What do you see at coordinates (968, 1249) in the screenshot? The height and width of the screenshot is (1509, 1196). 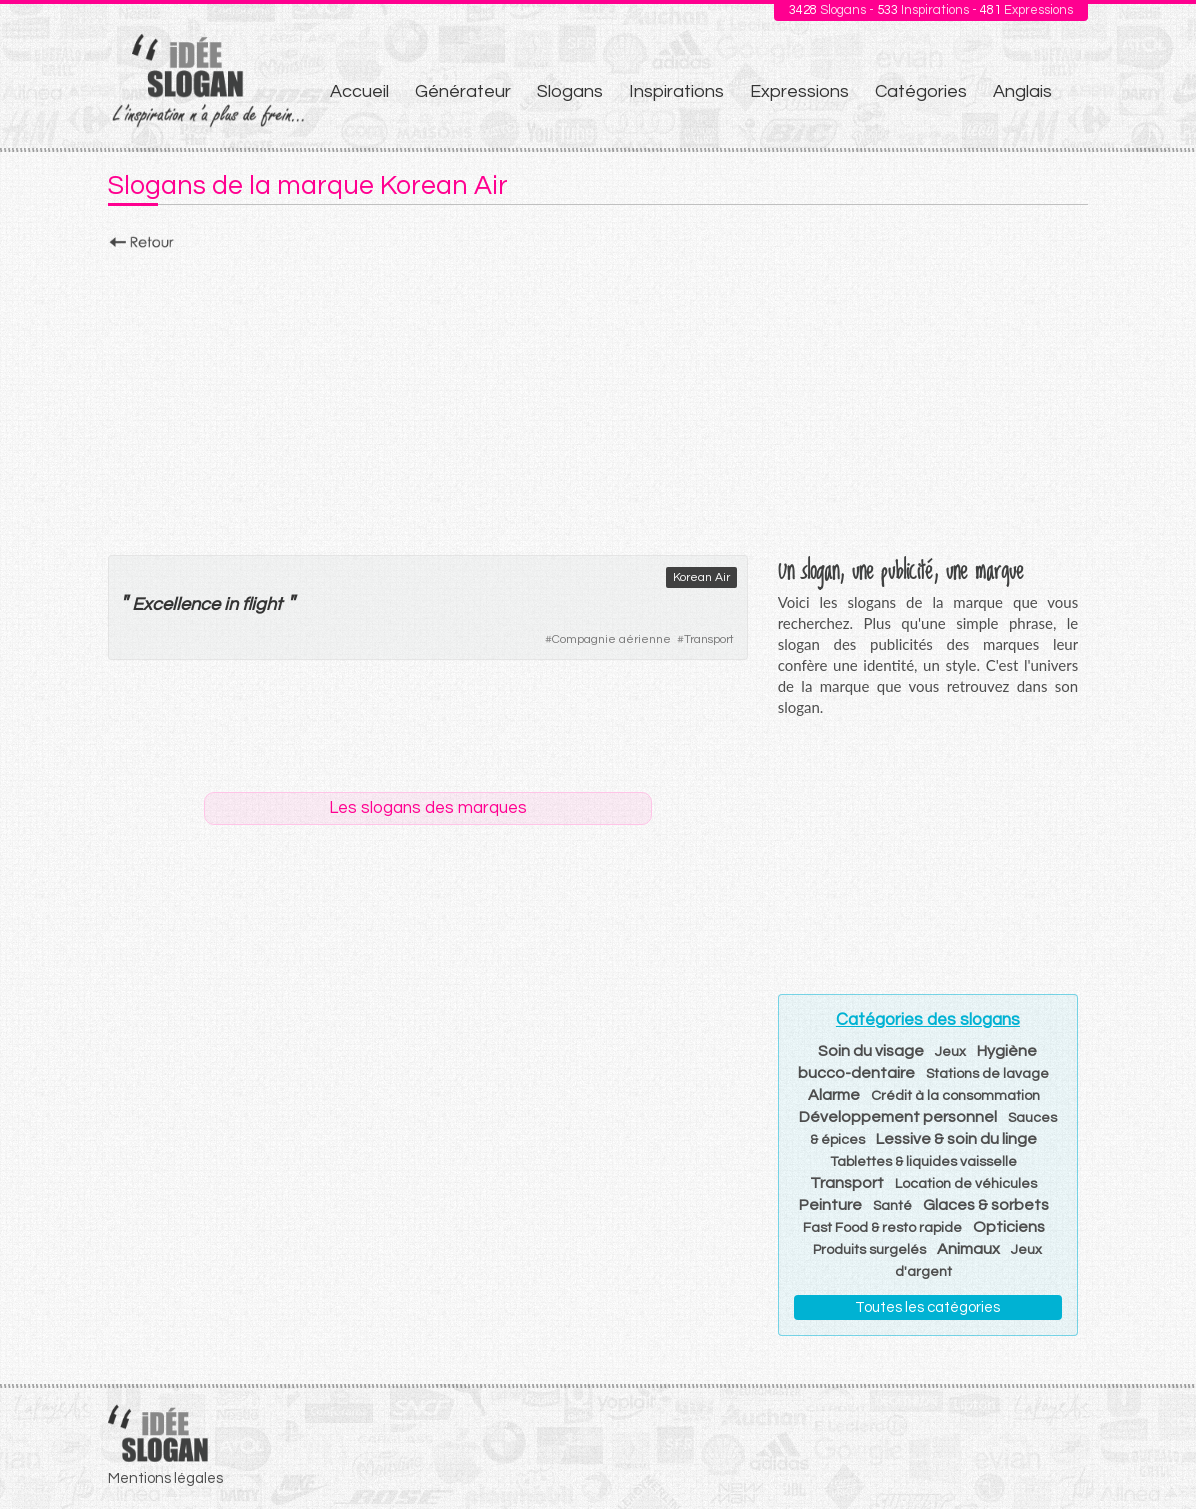 I see `Animaux` at bounding box center [968, 1249].